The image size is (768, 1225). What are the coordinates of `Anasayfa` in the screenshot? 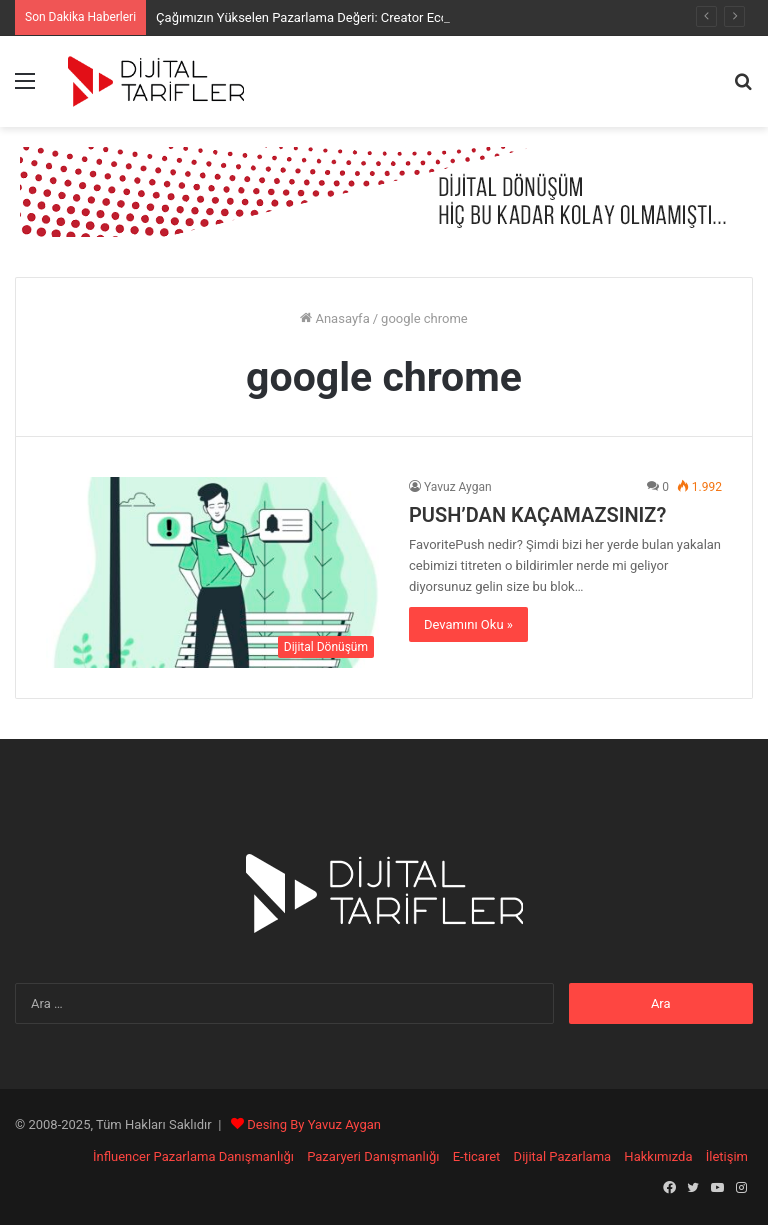 It's located at (334, 318).